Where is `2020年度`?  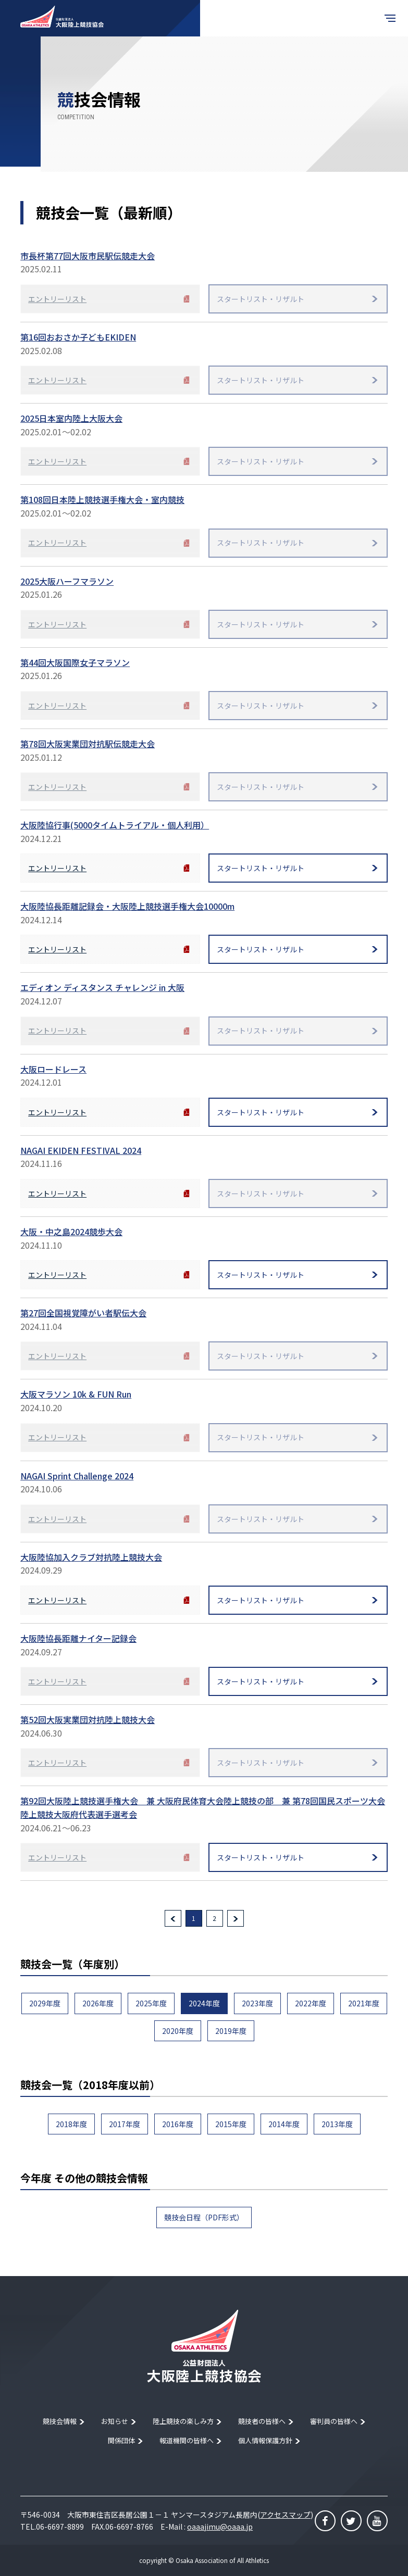
2020年度 is located at coordinates (177, 2031).